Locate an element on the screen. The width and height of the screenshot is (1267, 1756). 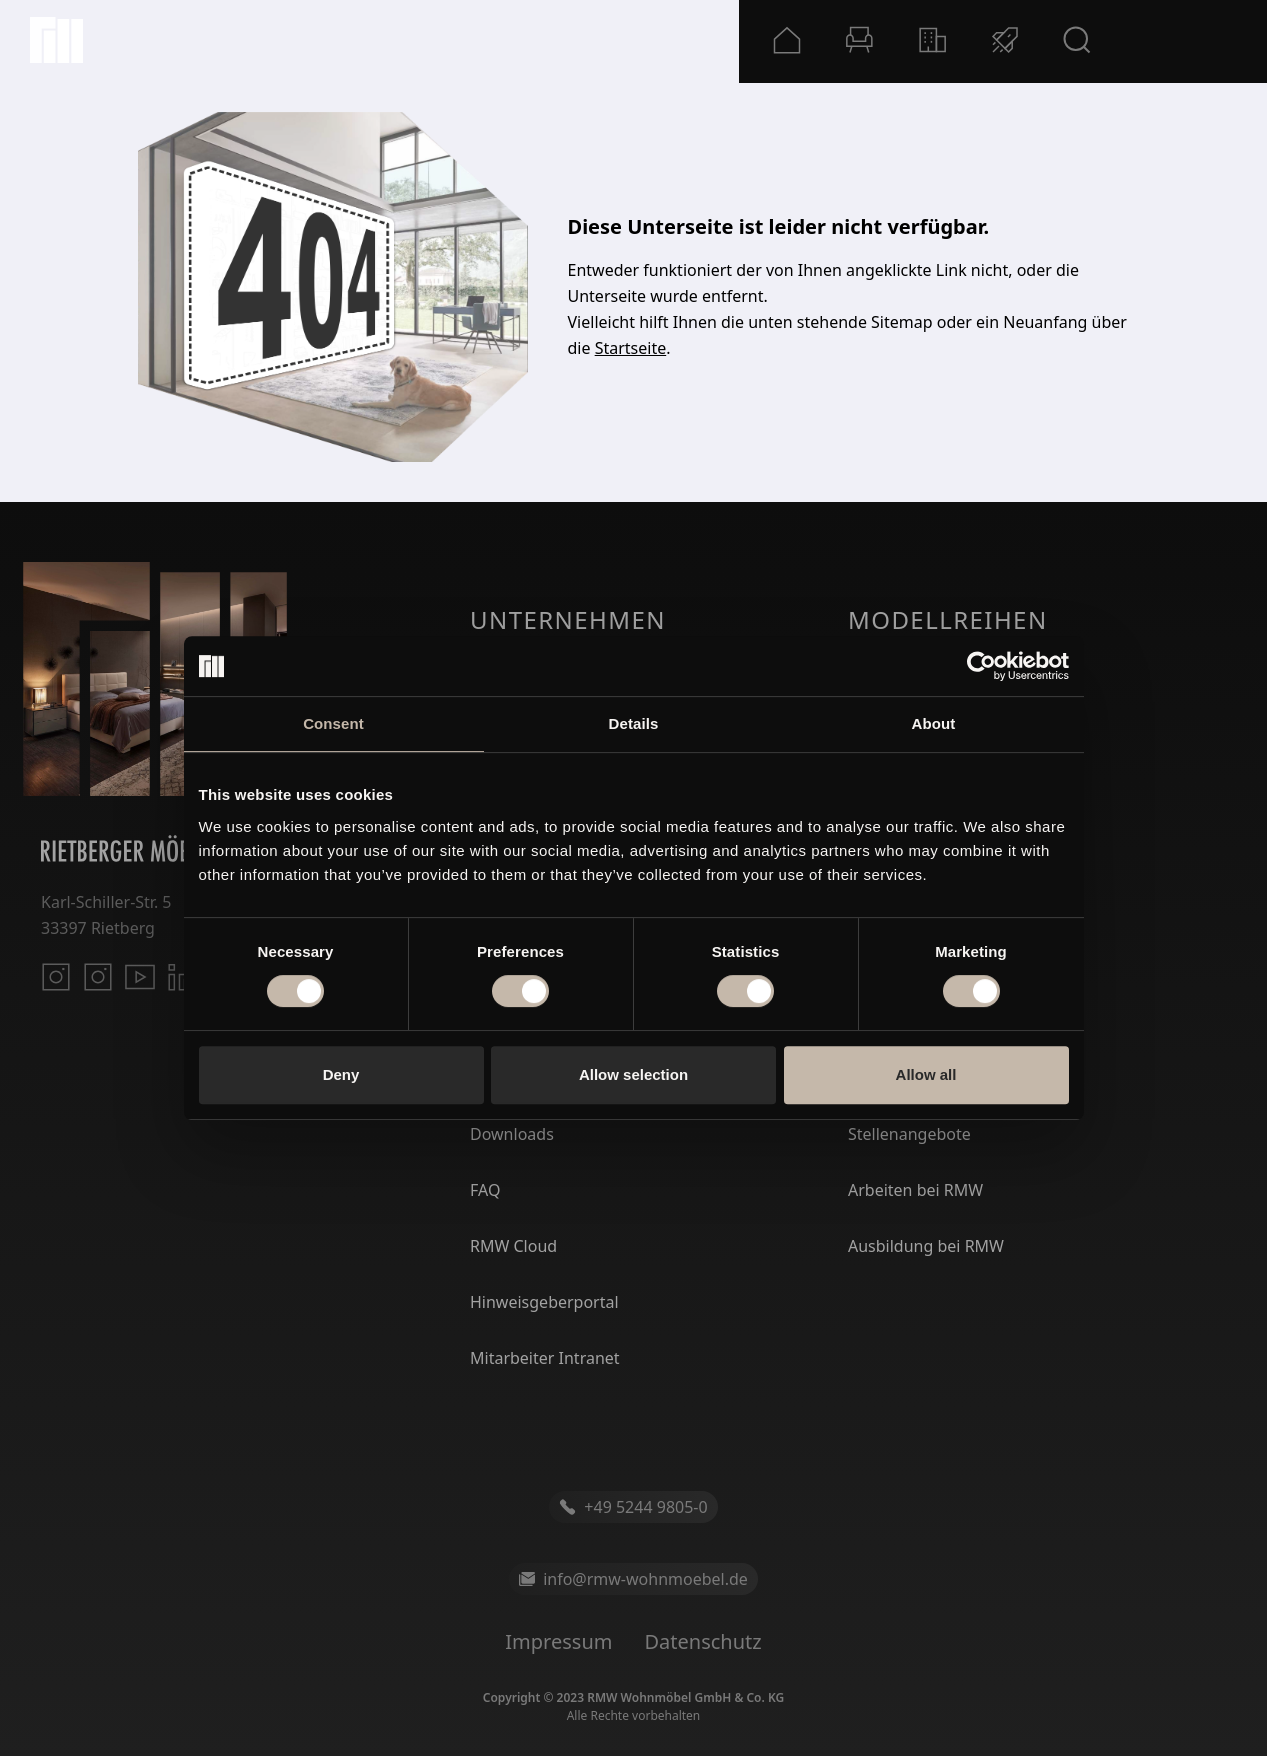
Unternehmen is located at coordinates (568, 619).